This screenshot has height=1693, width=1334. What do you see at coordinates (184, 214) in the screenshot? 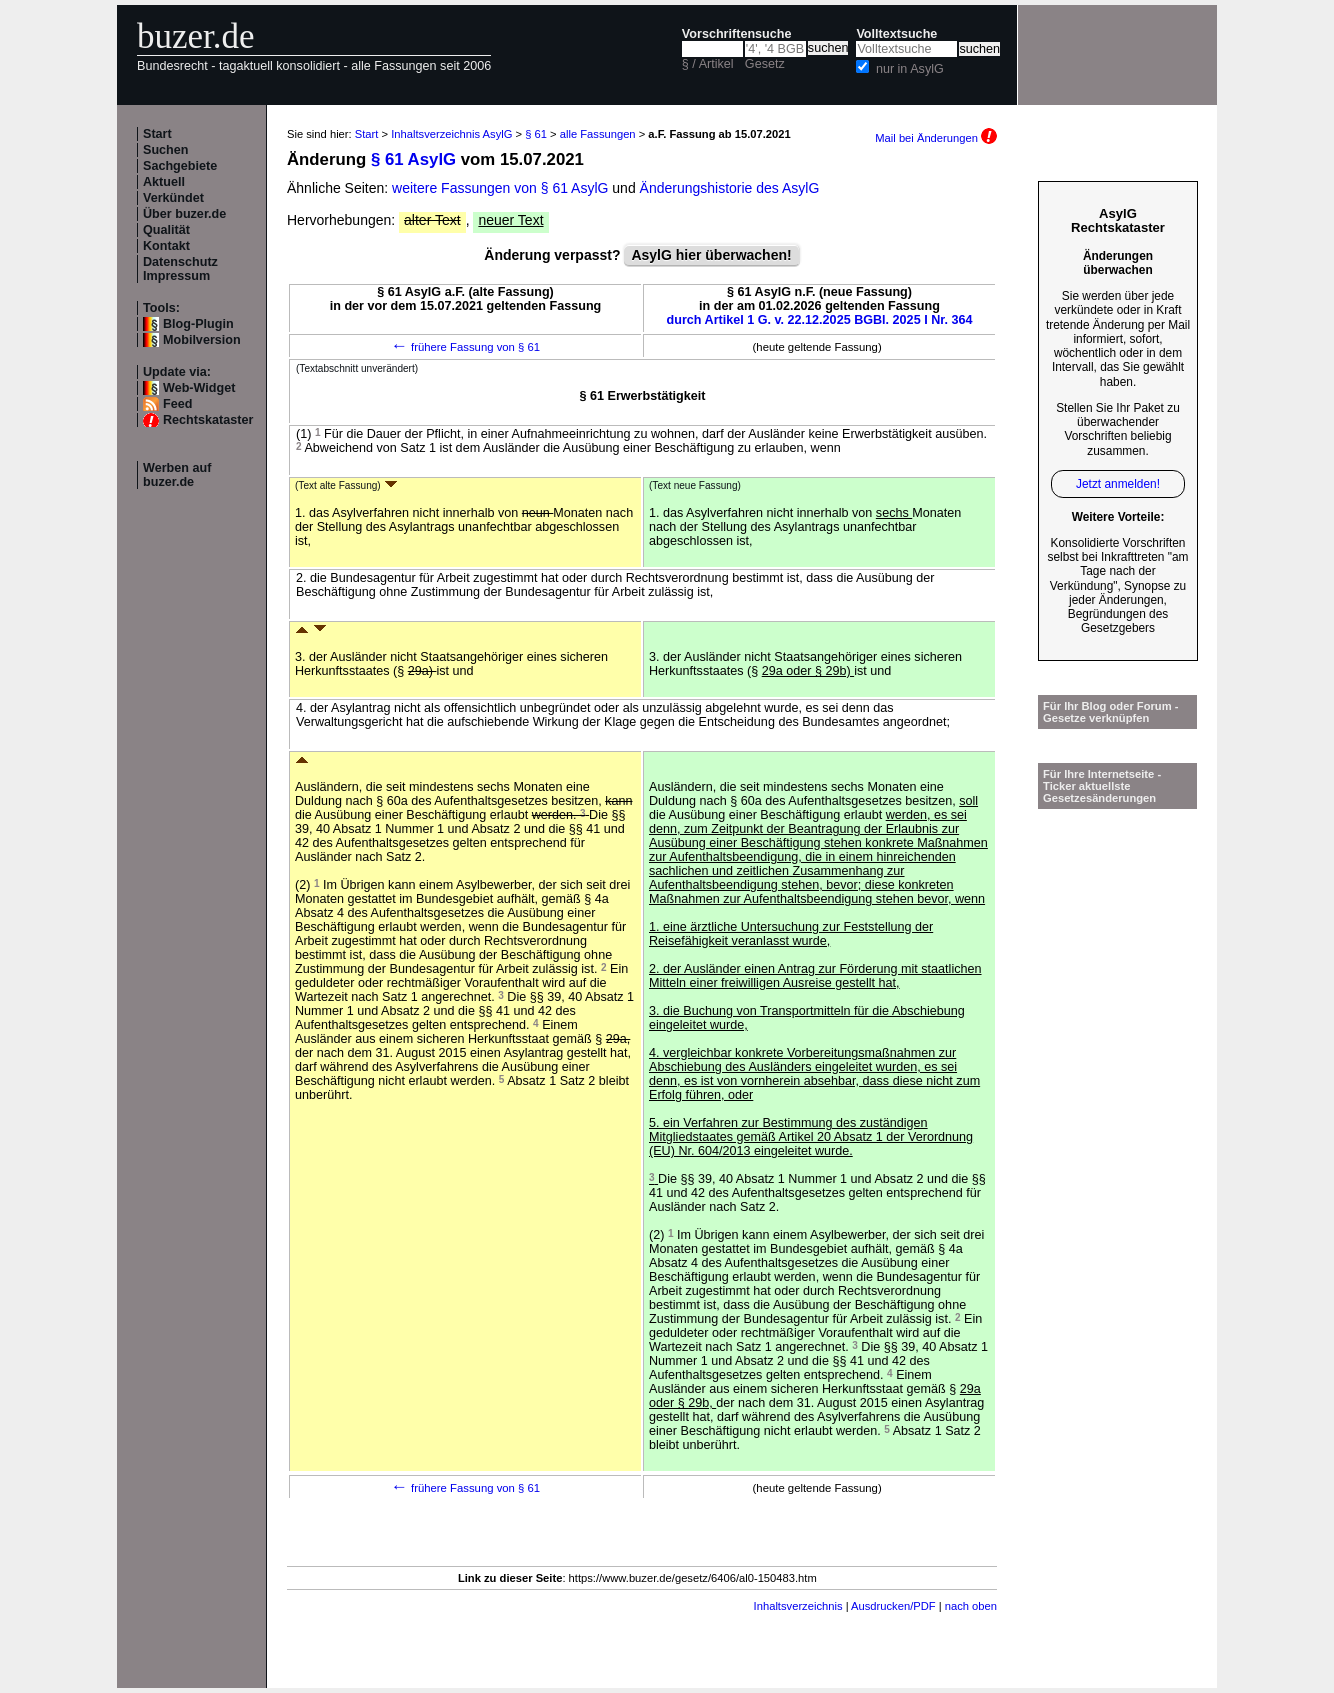
I see `Über buzer.de` at bounding box center [184, 214].